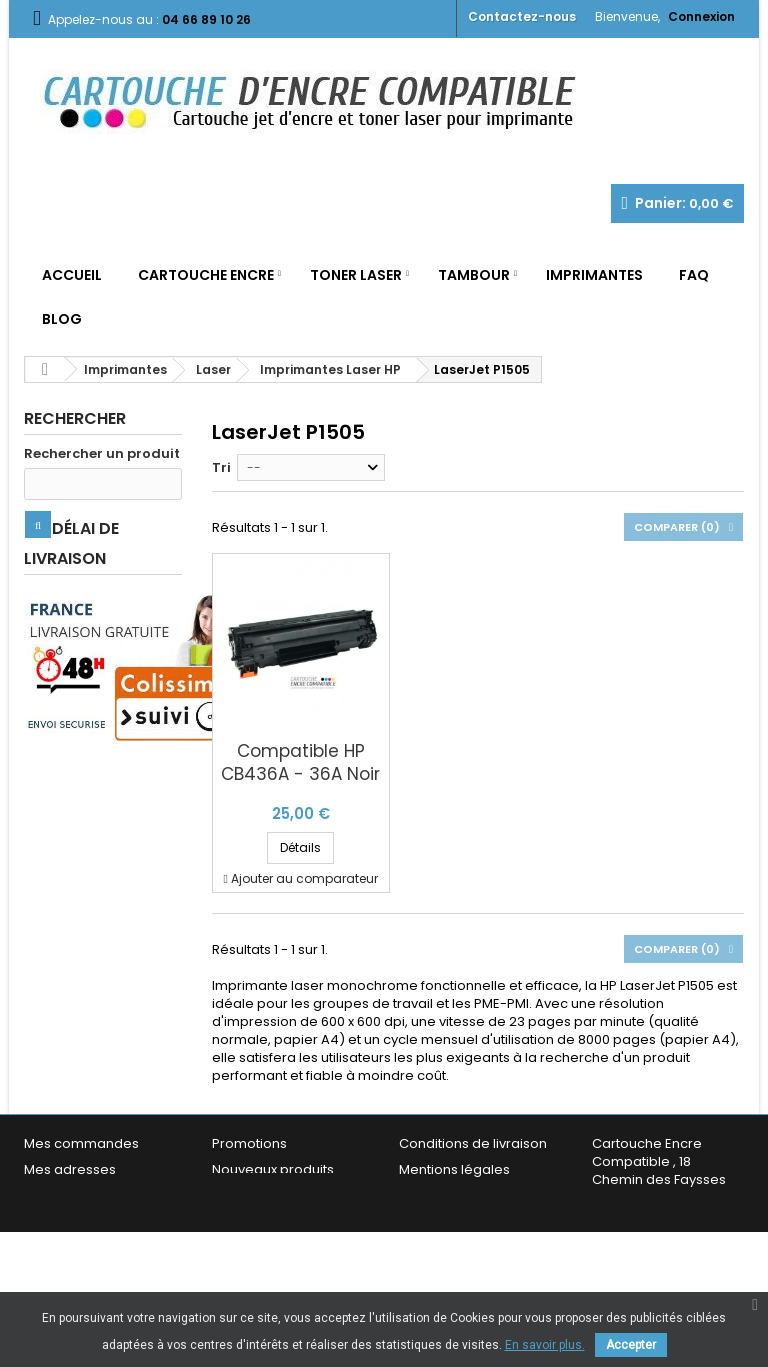 The image size is (768, 1367). I want to click on Rechercher un produit, so click(102, 454).